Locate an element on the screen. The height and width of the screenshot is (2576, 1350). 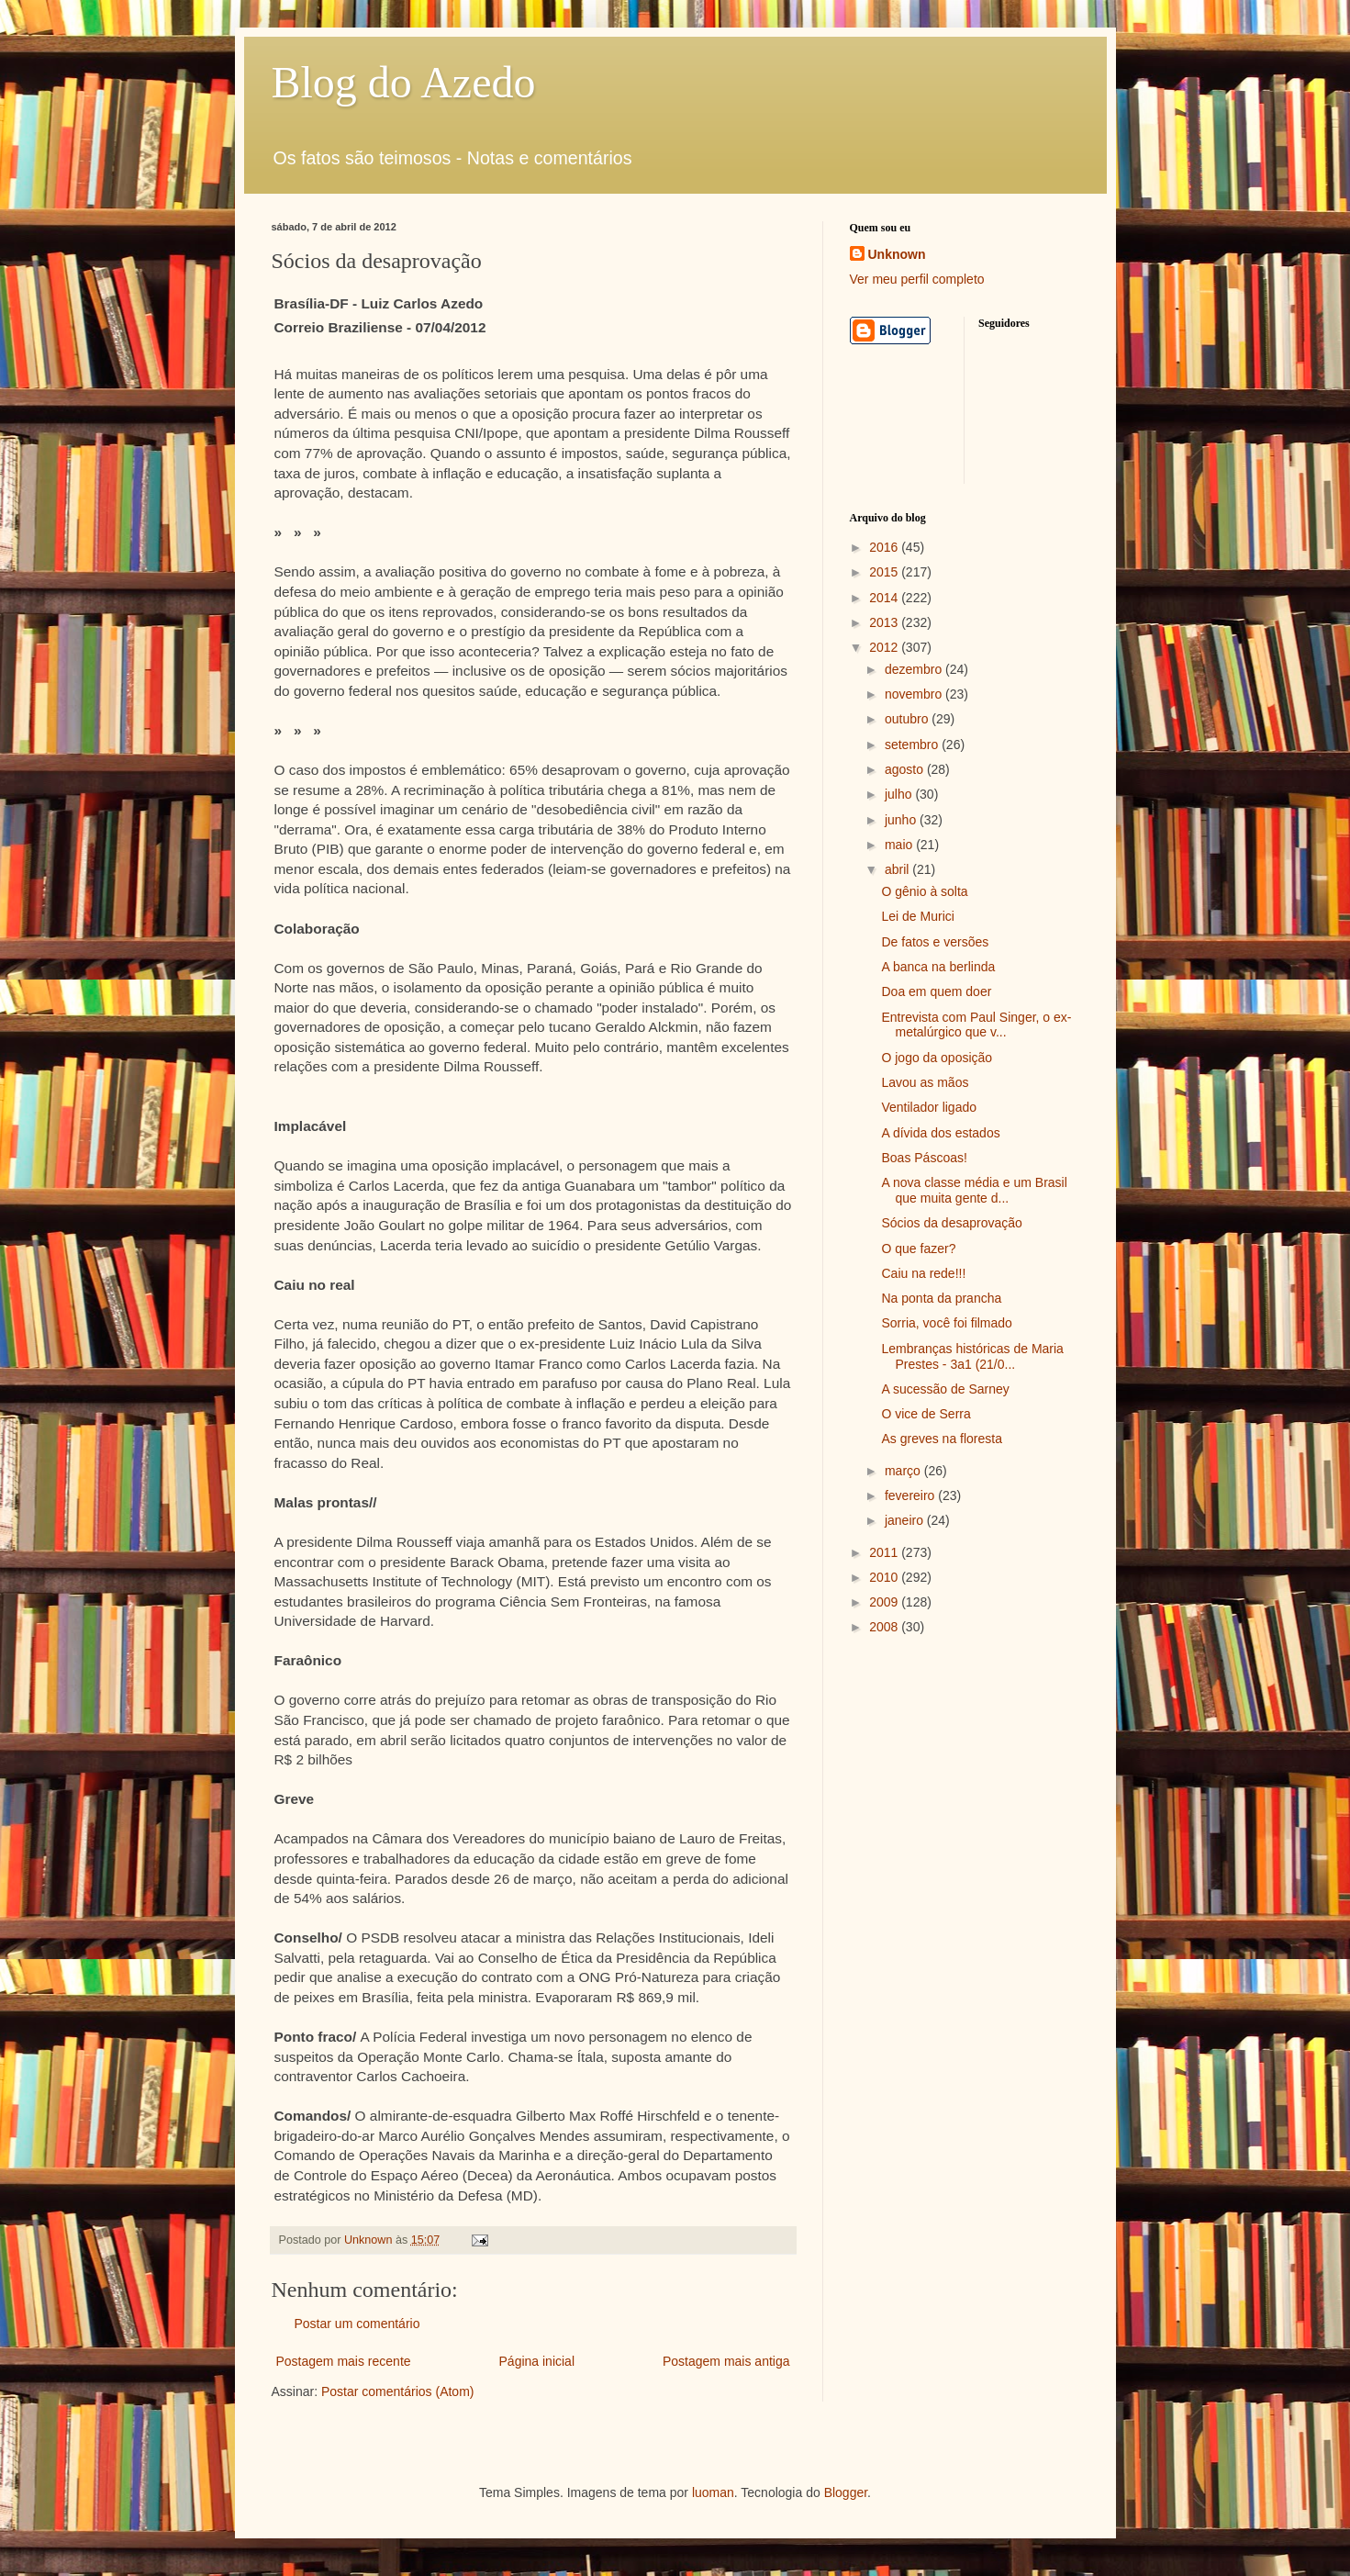
2012 is located at coordinates (885, 647).